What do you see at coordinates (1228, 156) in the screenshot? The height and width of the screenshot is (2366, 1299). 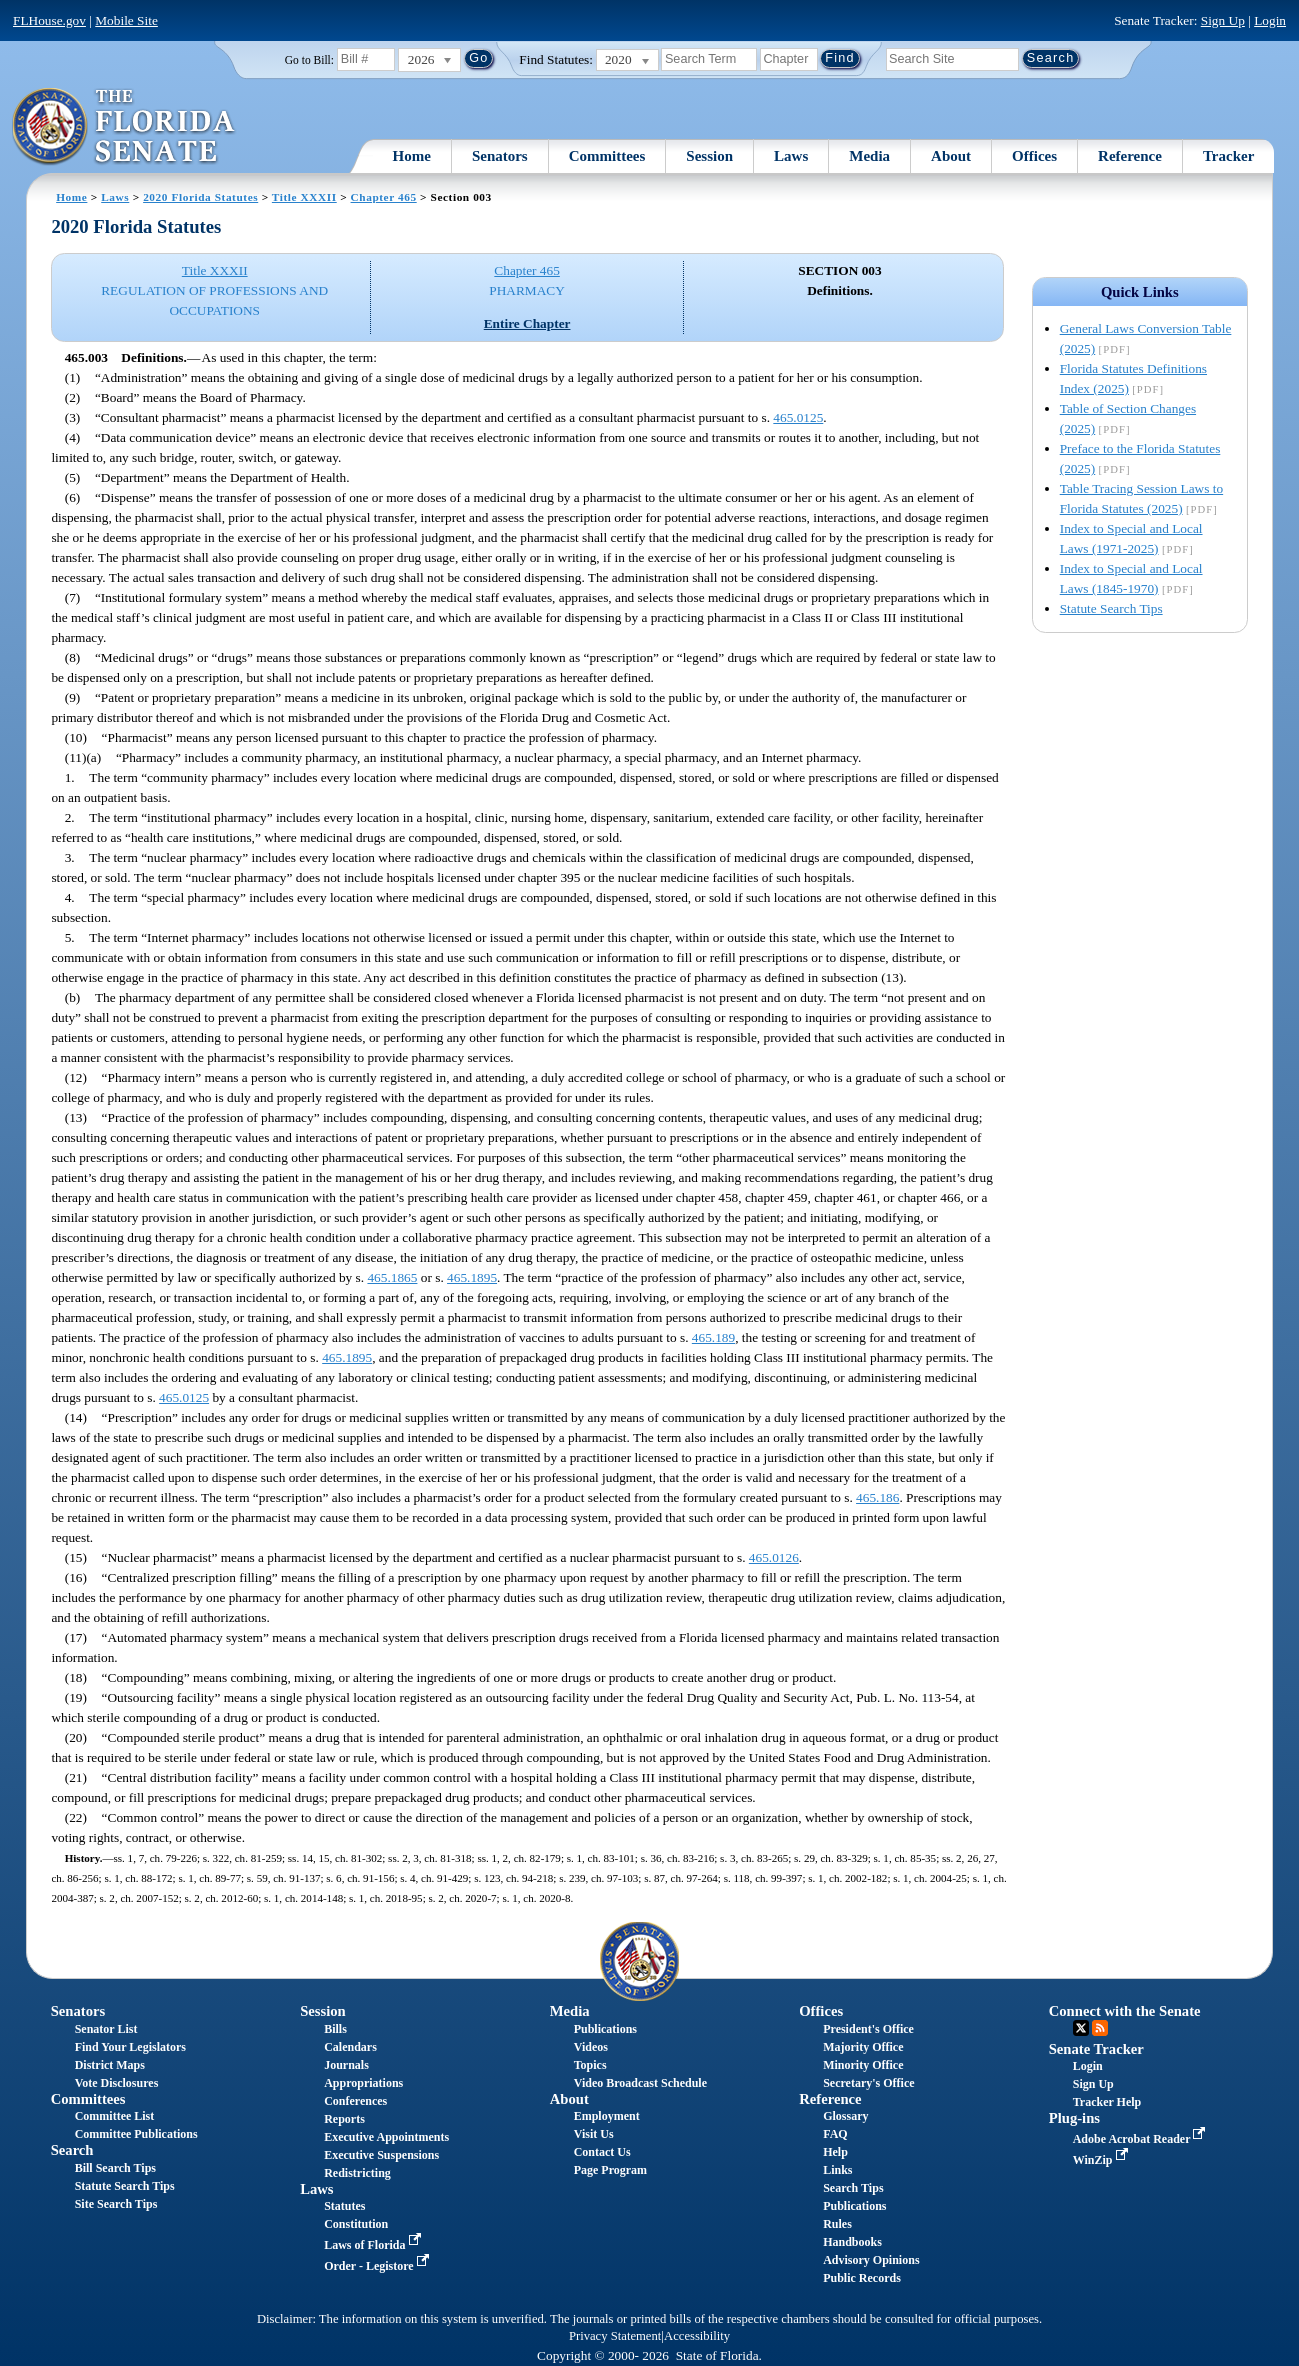 I see `Tracker` at bounding box center [1228, 156].